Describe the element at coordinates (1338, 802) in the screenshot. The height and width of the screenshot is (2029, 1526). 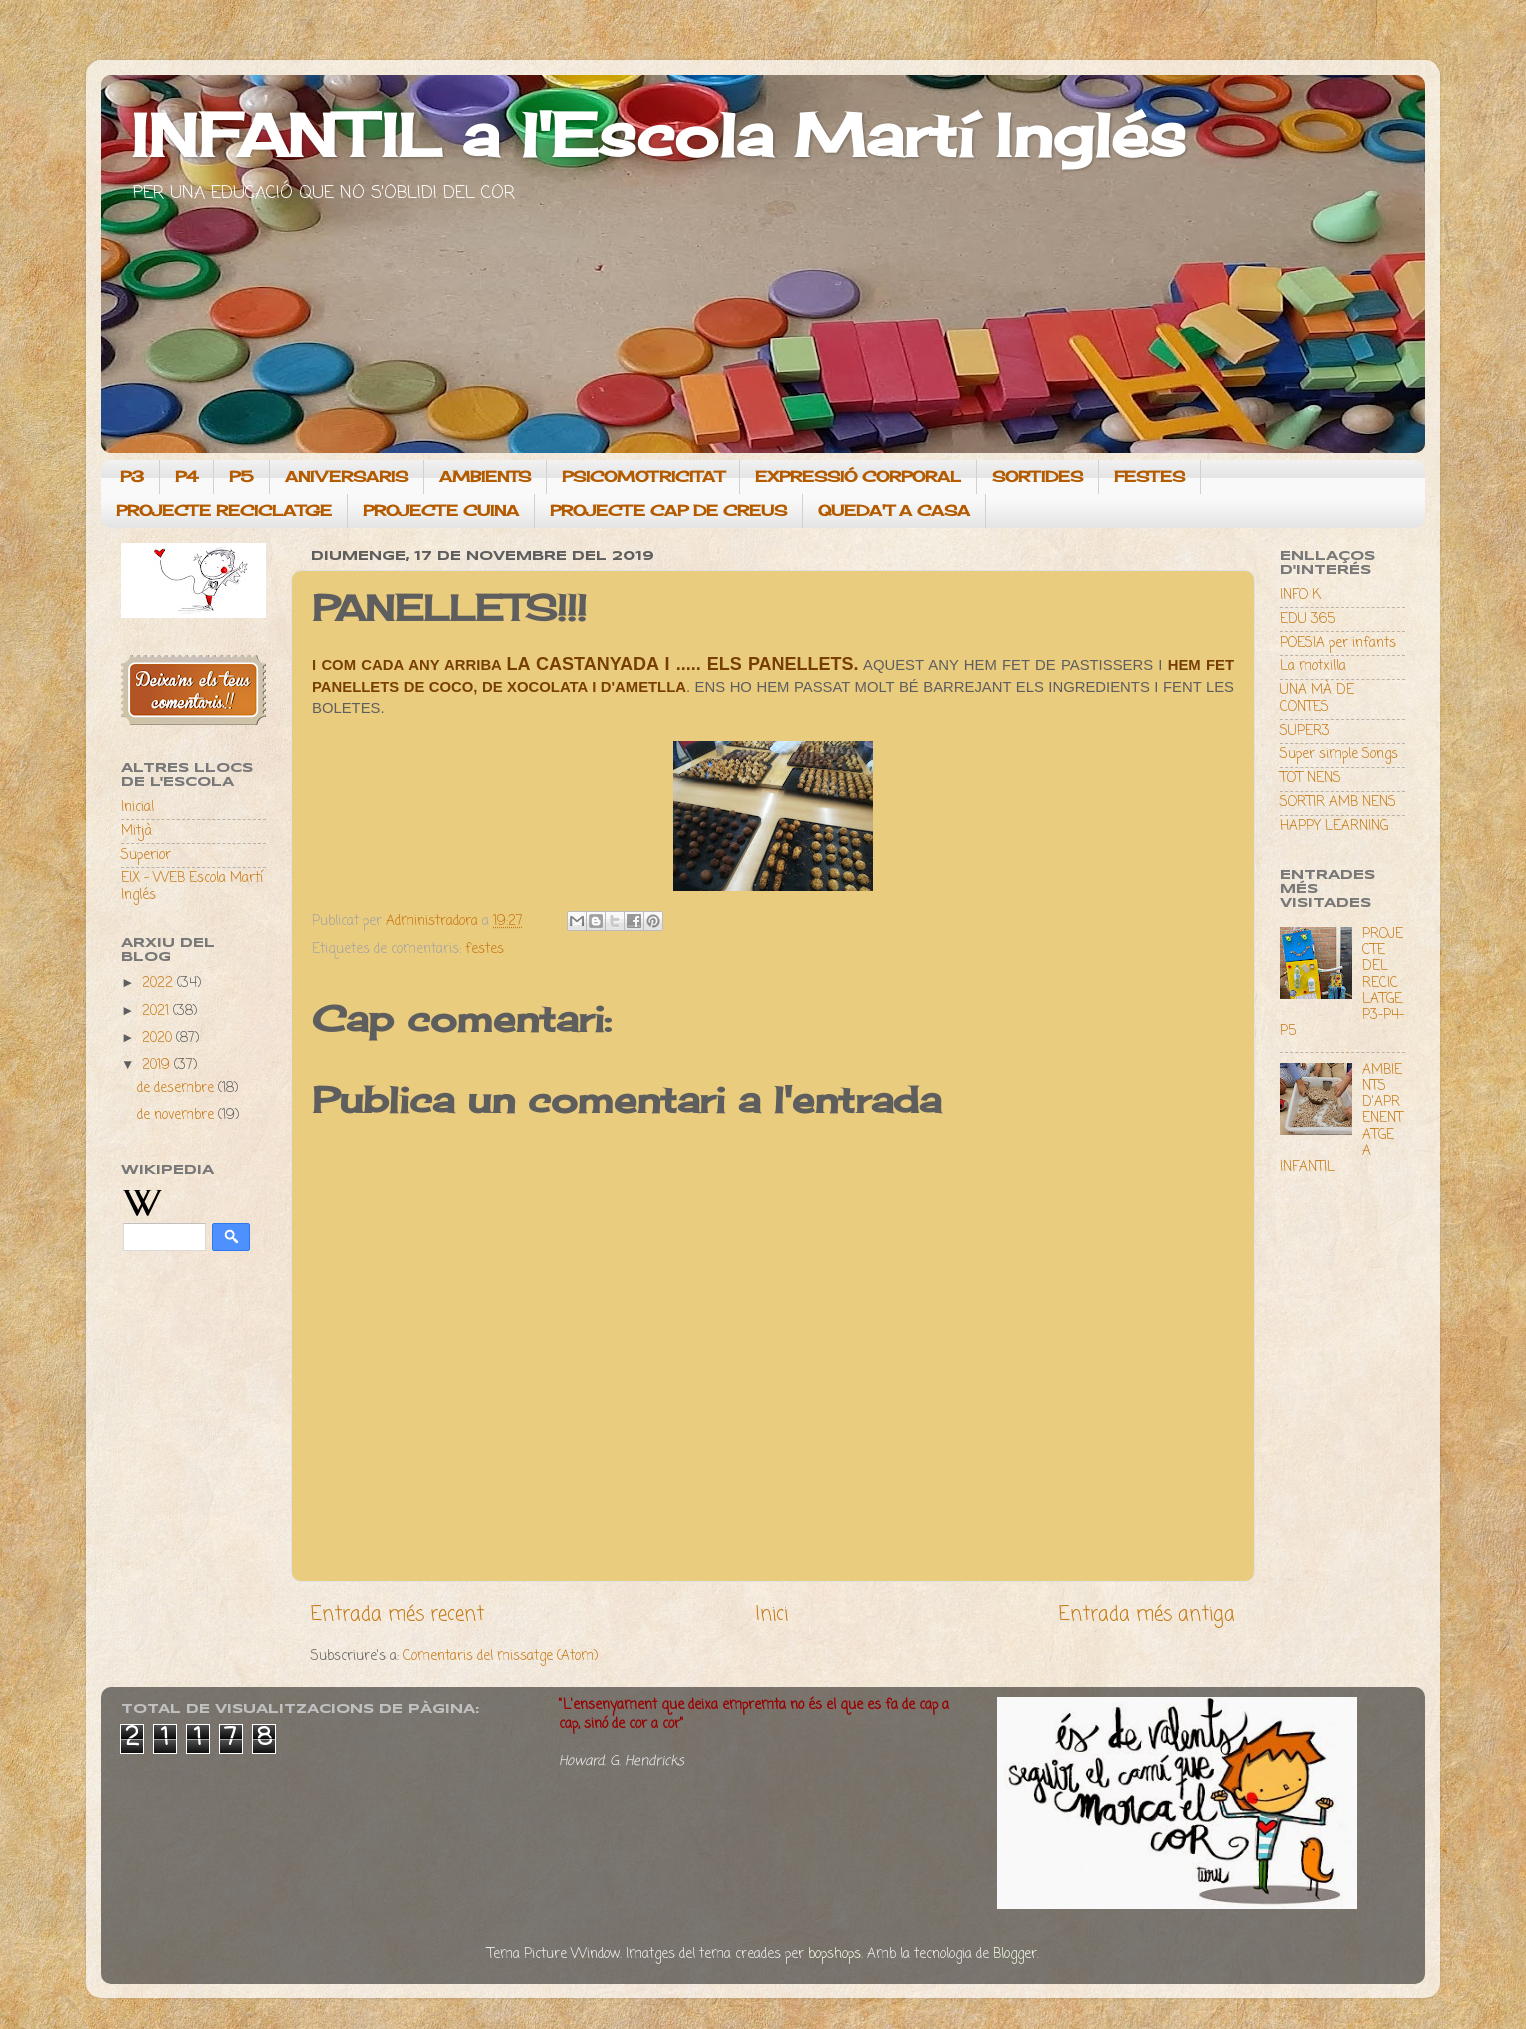
I see `SORTIR AMB NENS` at that location.